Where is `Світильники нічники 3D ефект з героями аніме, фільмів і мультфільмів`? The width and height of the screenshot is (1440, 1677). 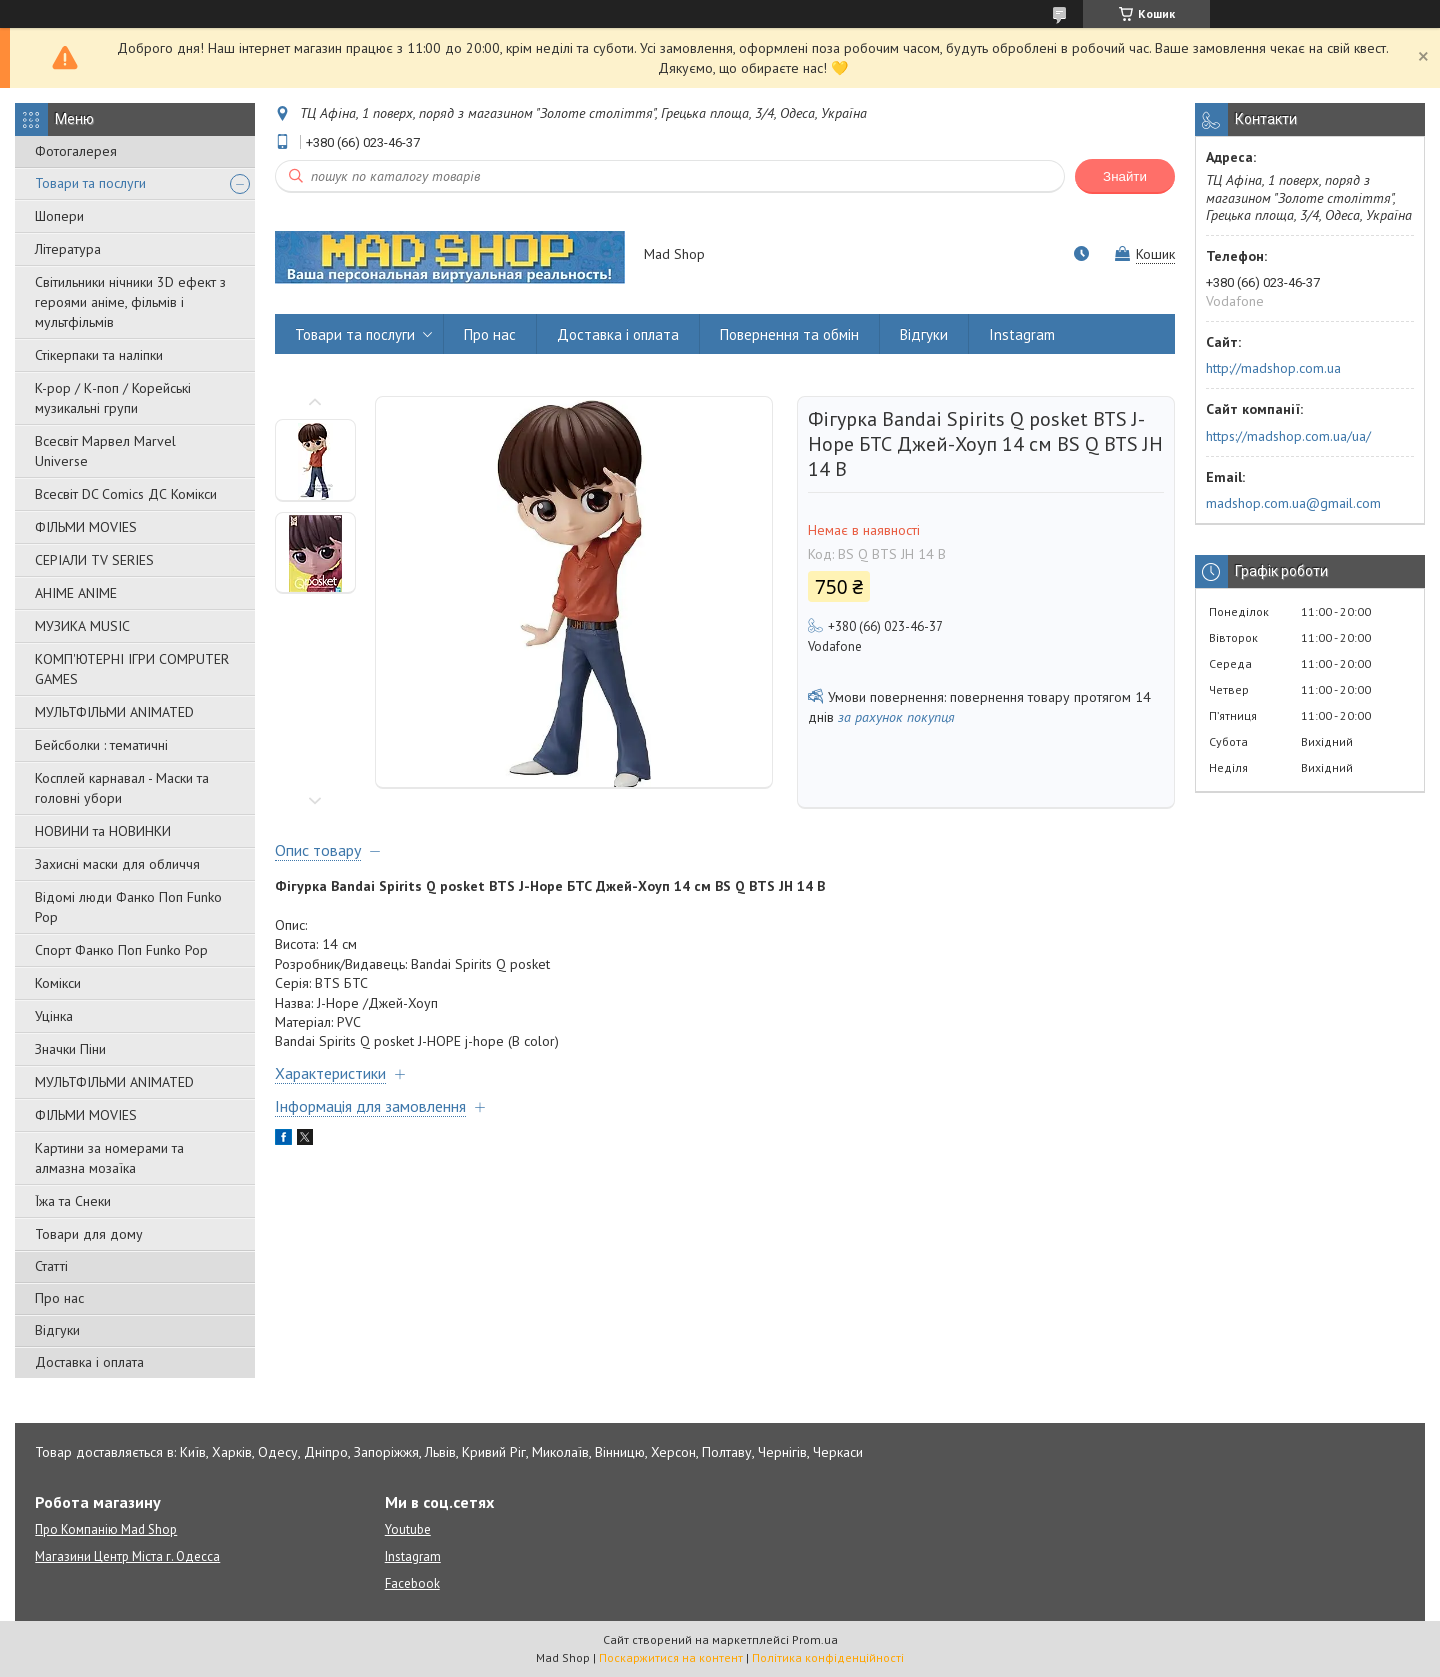
Світильники нічники 3D ефект з героями аніме, фільмів і мультфільмів is located at coordinates (130, 302).